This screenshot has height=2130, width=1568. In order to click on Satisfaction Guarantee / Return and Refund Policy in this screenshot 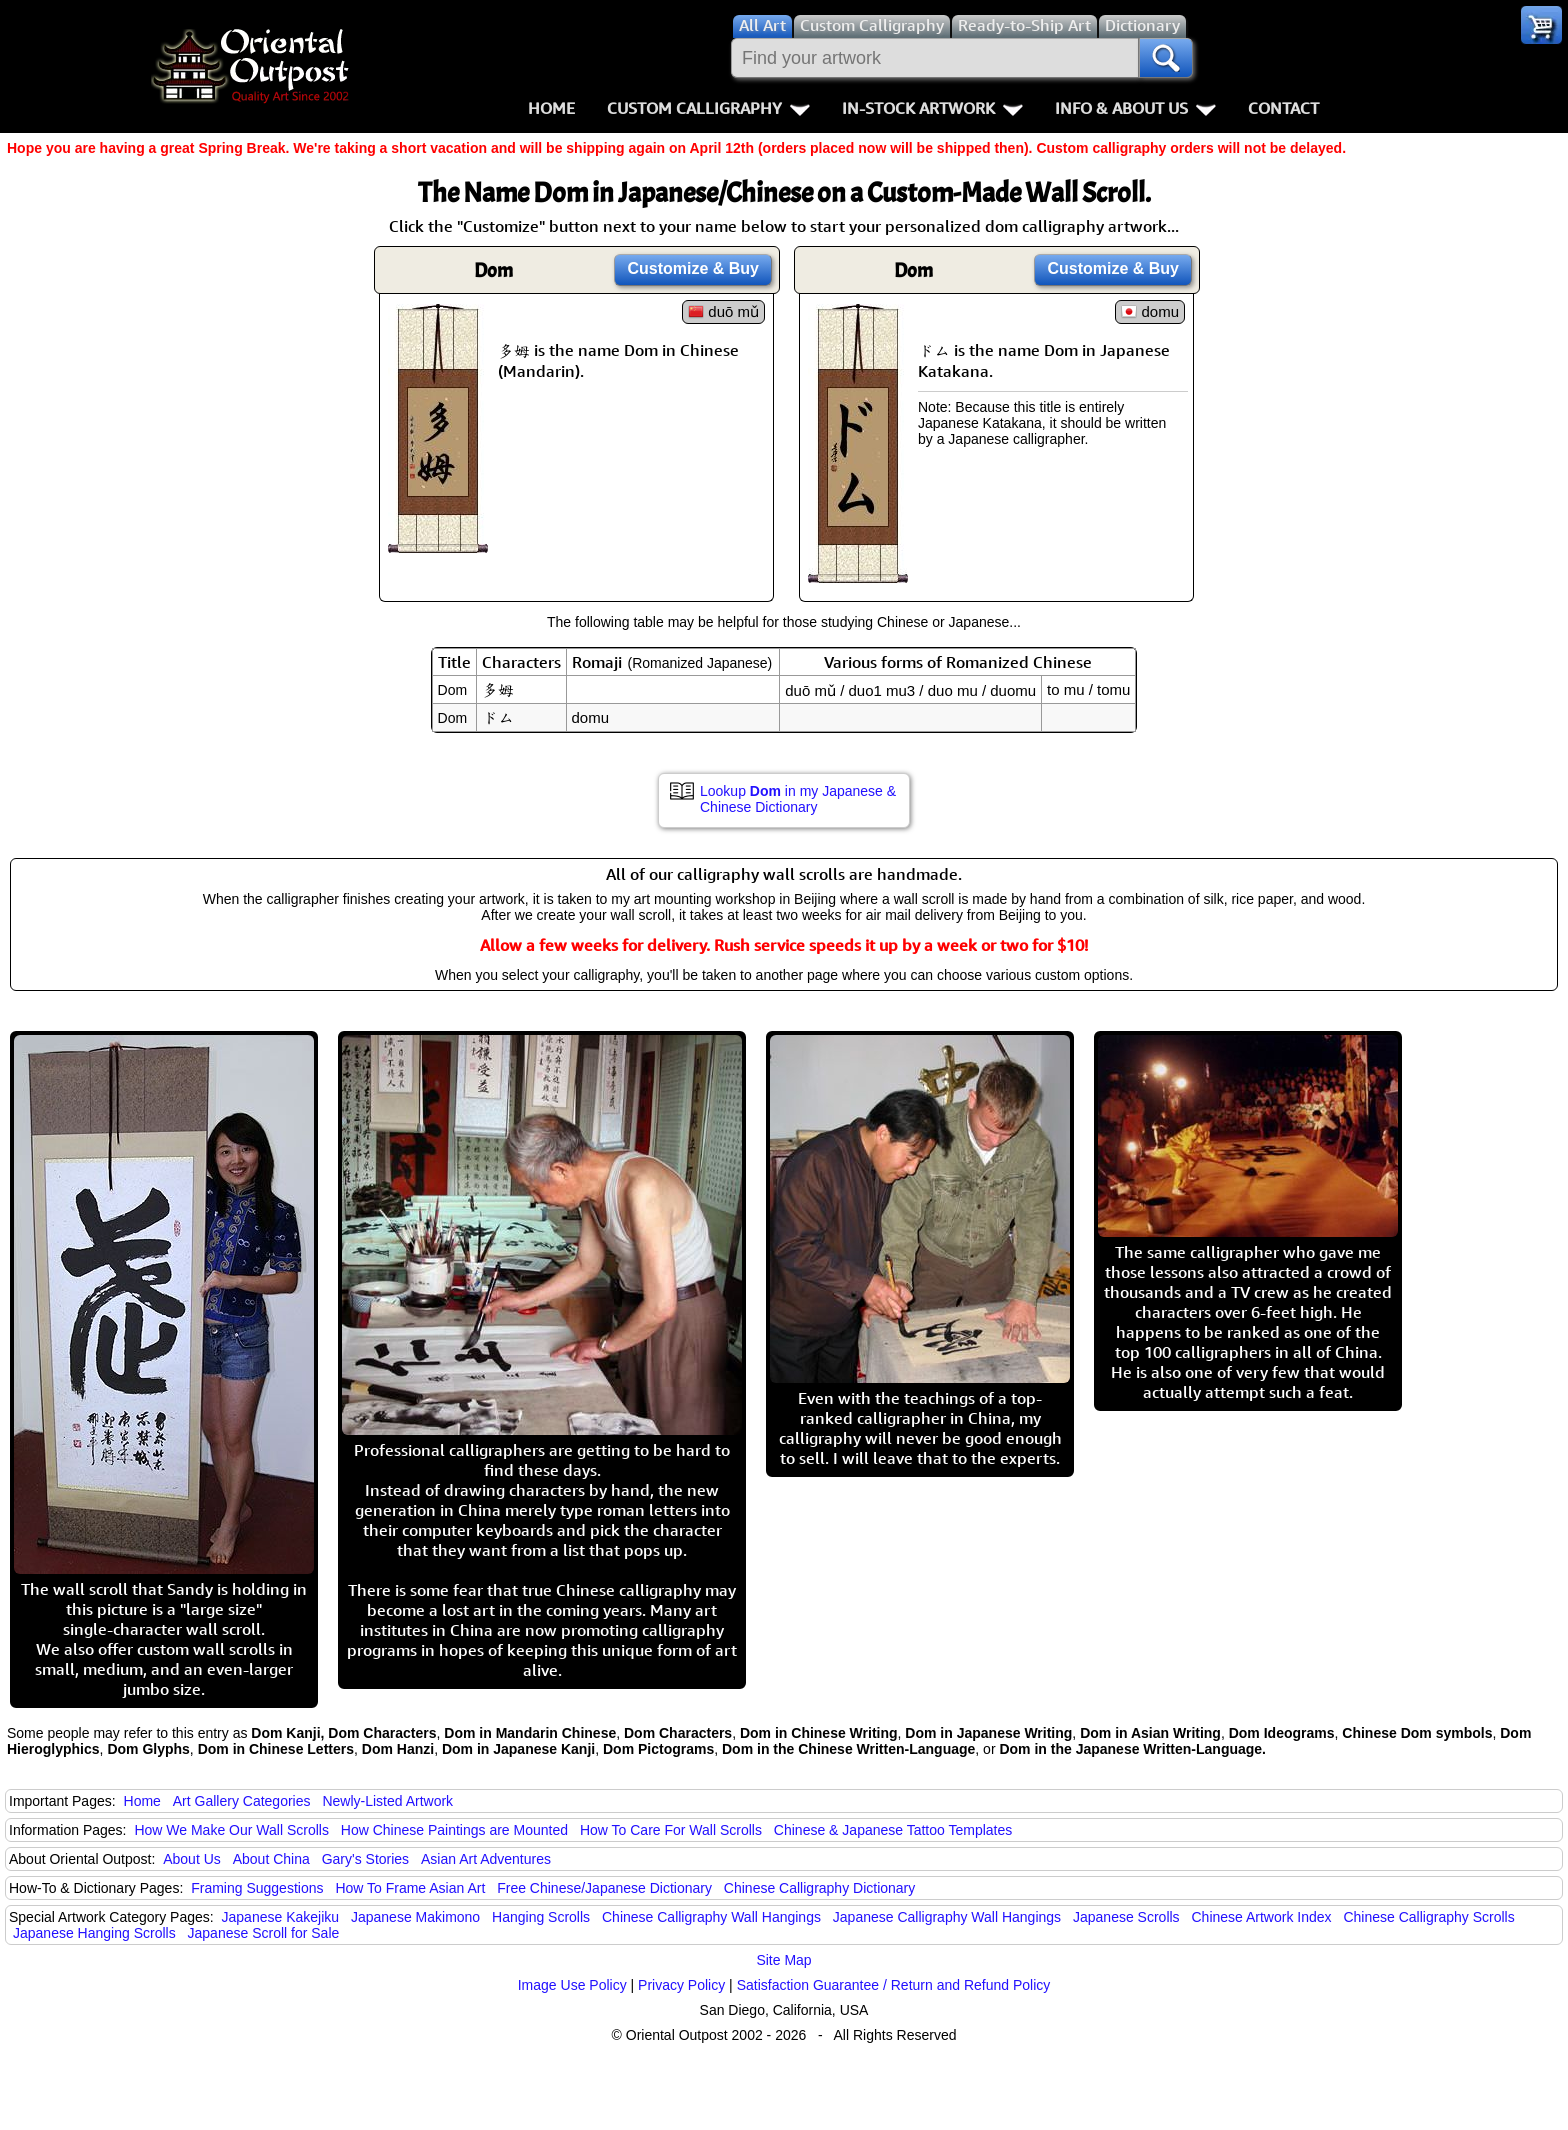, I will do `click(894, 1985)`.